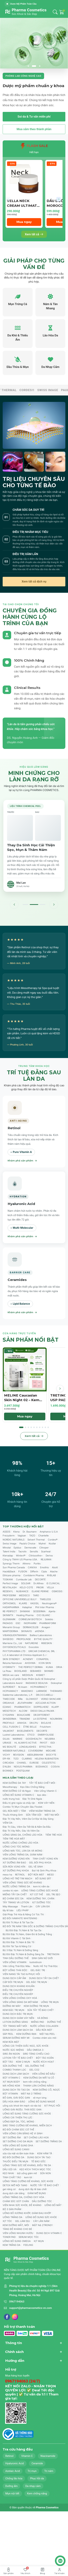 Image resolution: width=68 pixels, height=2576 pixels. What do you see at coordinates (9, 2456) in the screenshot?
I see `Retinol` at bounding box center [9, 2456].